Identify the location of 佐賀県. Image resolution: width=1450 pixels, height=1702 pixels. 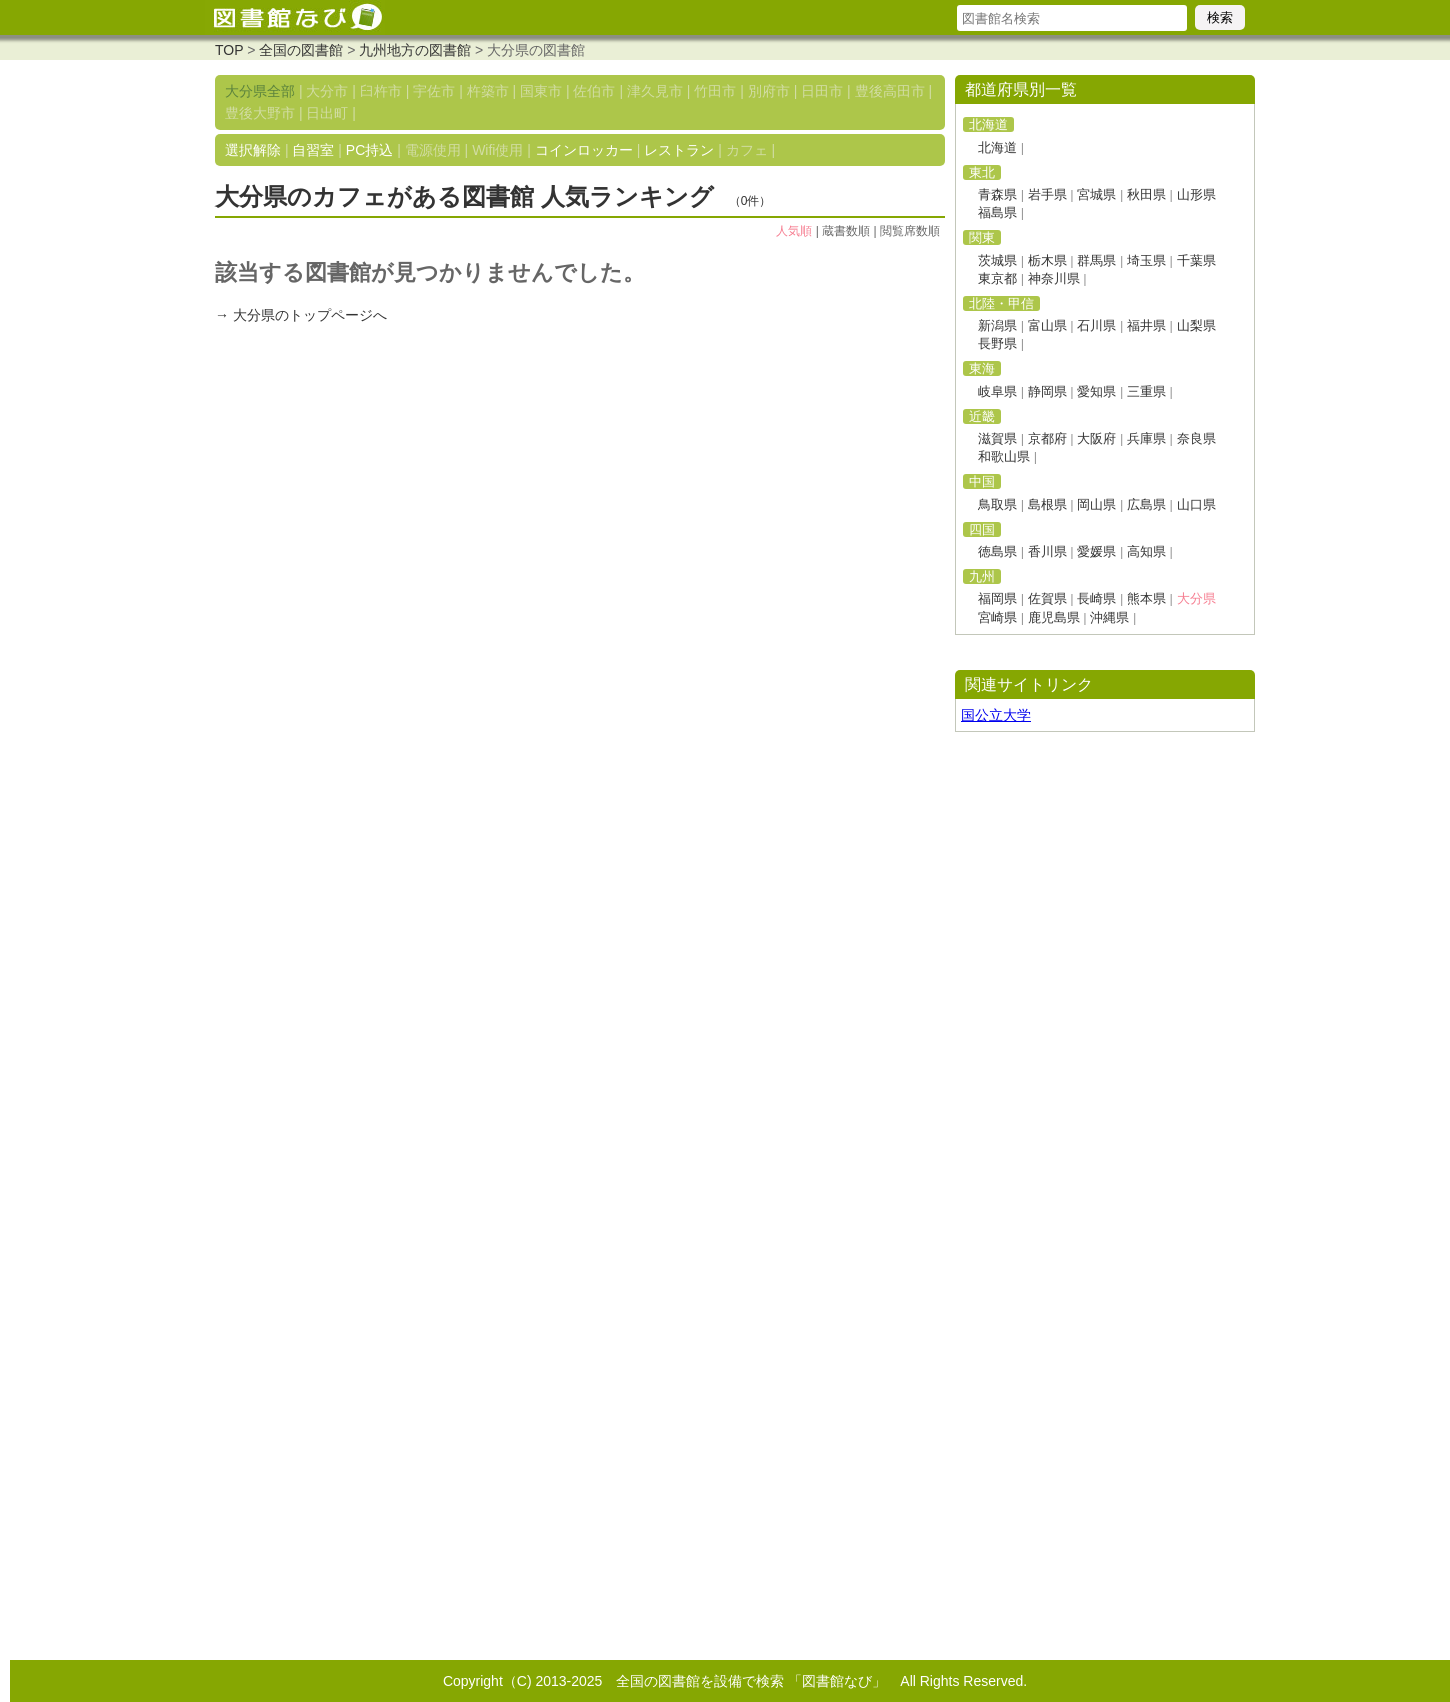
(1047, 598).